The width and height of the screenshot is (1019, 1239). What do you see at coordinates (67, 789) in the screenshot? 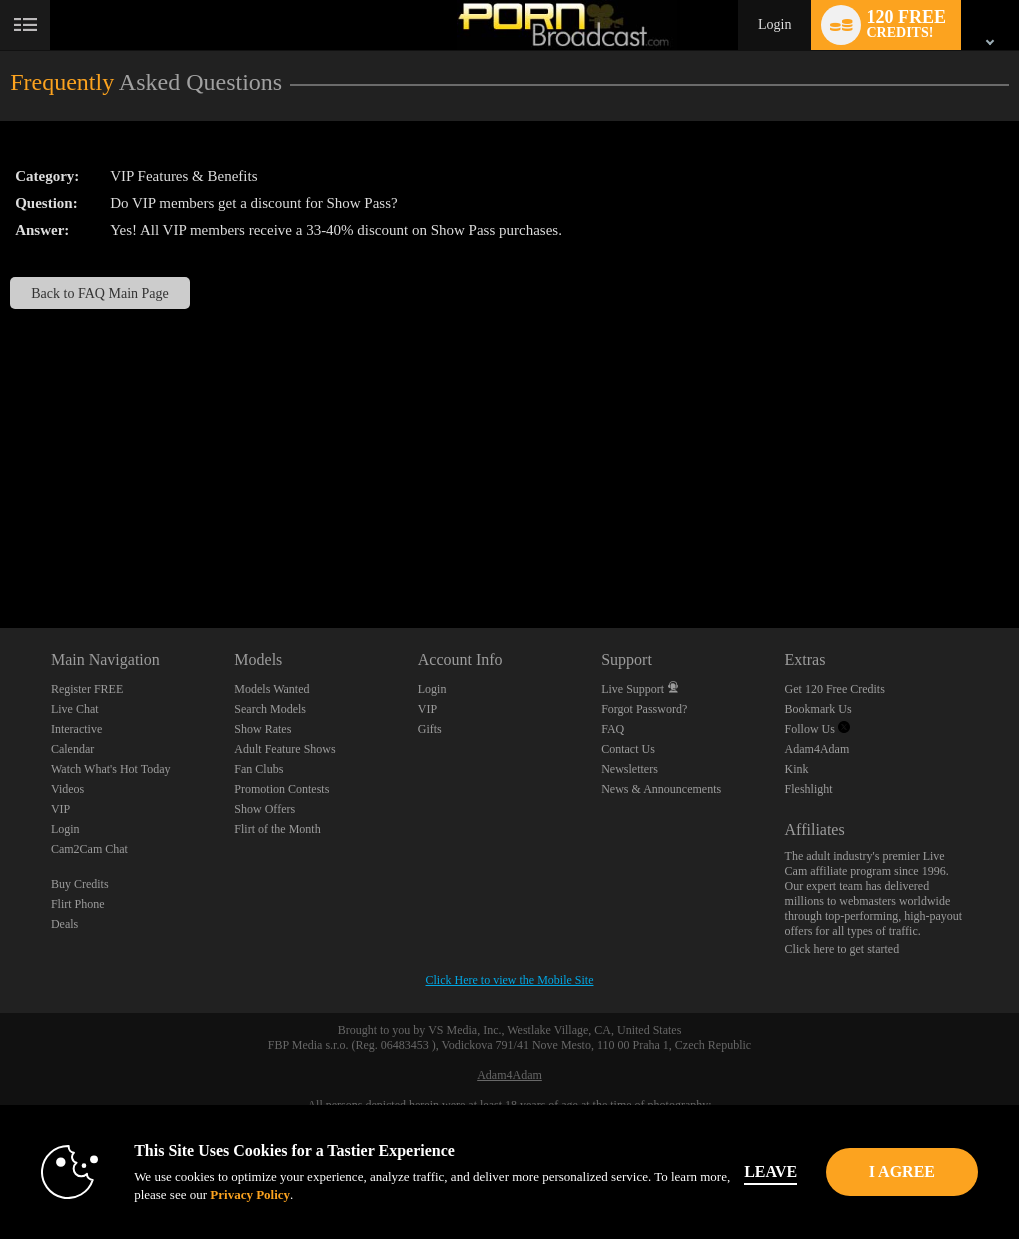
I see `Videos` at bounding box center [67, 789].